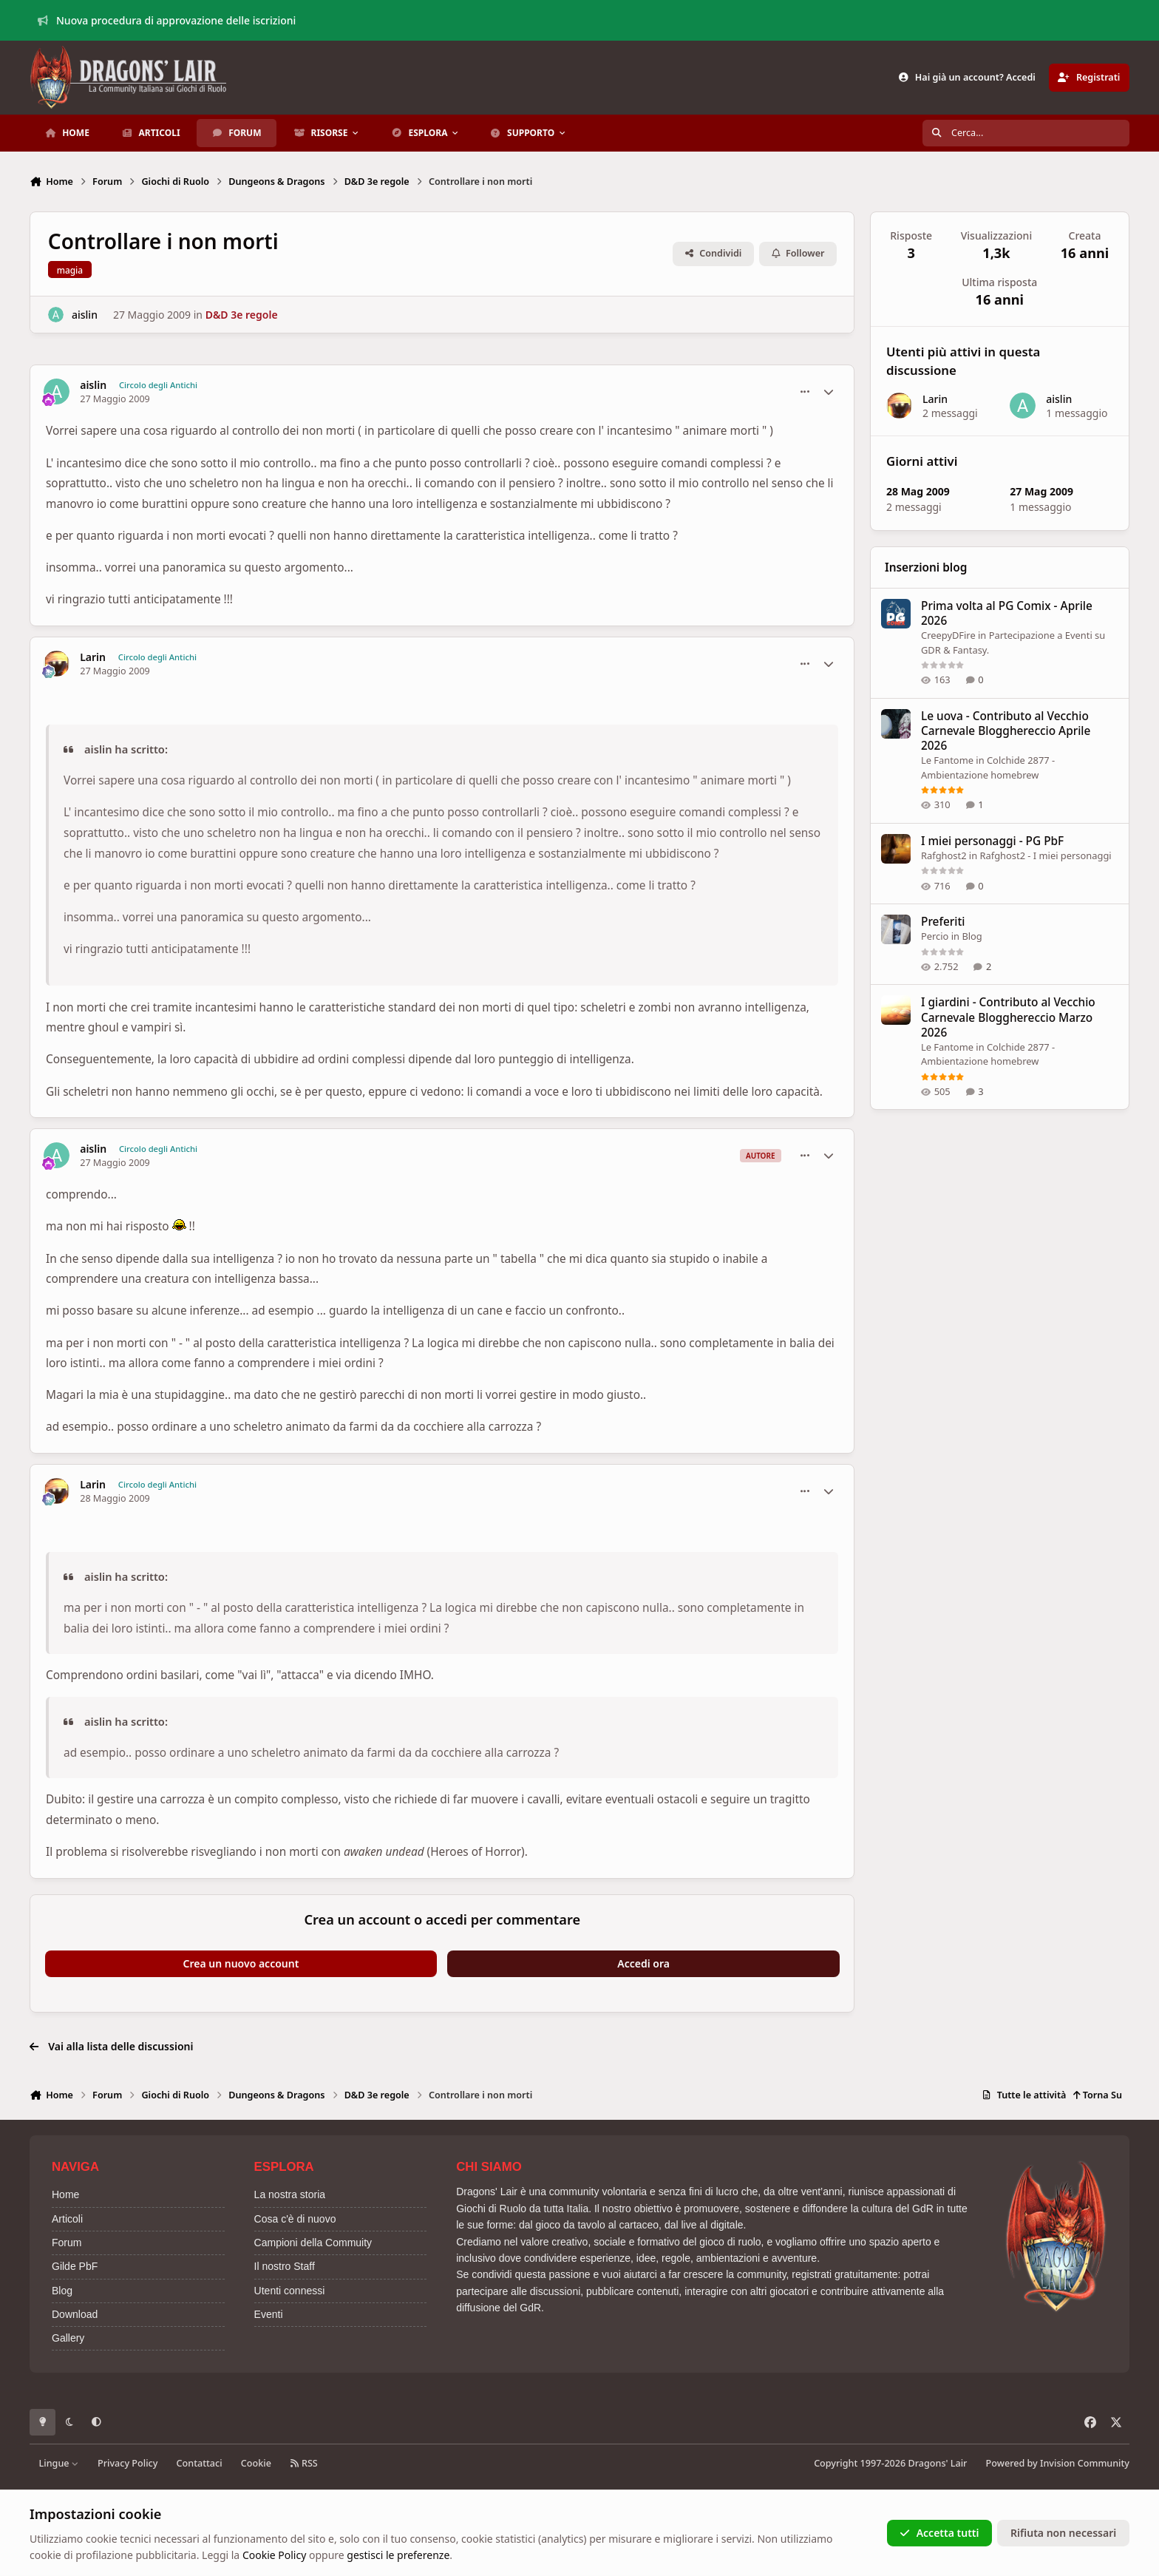 The height and width of the screenshot is (2576, 1159). What do you see at coordinates (988, 1054) in the screenshot?
I see `Colchide 2877 - Ambientazione homebrew` at bounding box center [988, 1054].